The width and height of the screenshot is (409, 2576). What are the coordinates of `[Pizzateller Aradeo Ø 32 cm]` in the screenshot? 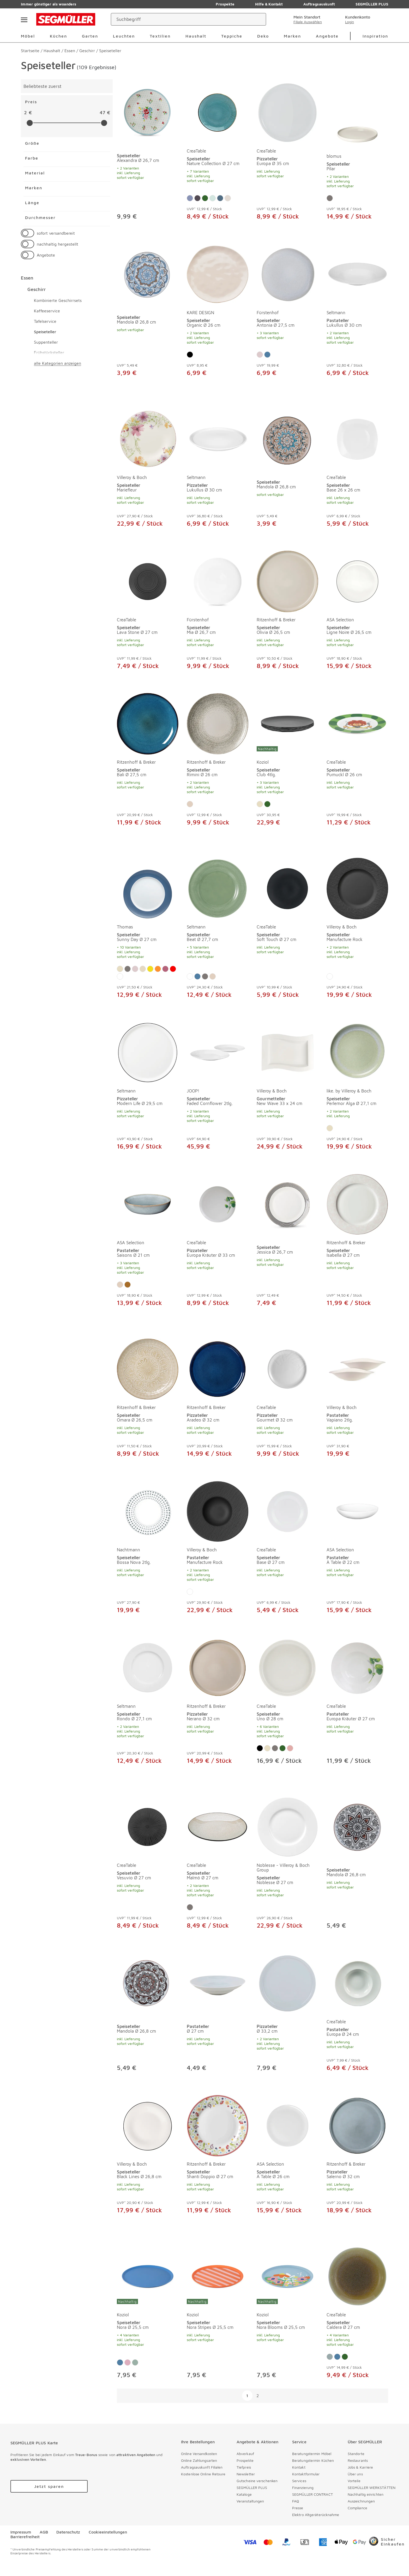 It's located at (217, 1369).